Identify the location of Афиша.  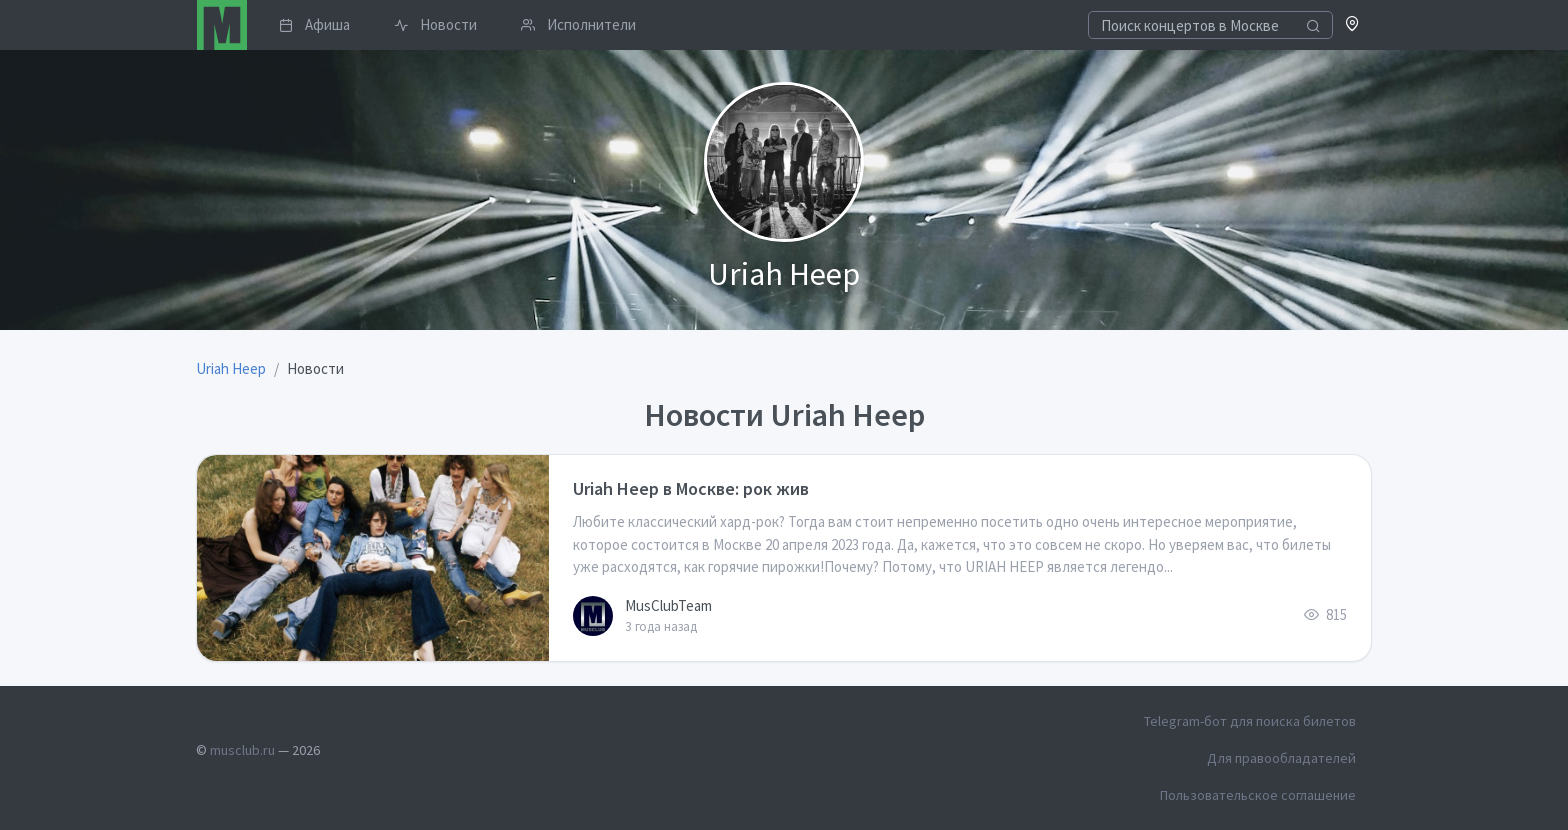
(314, 24).